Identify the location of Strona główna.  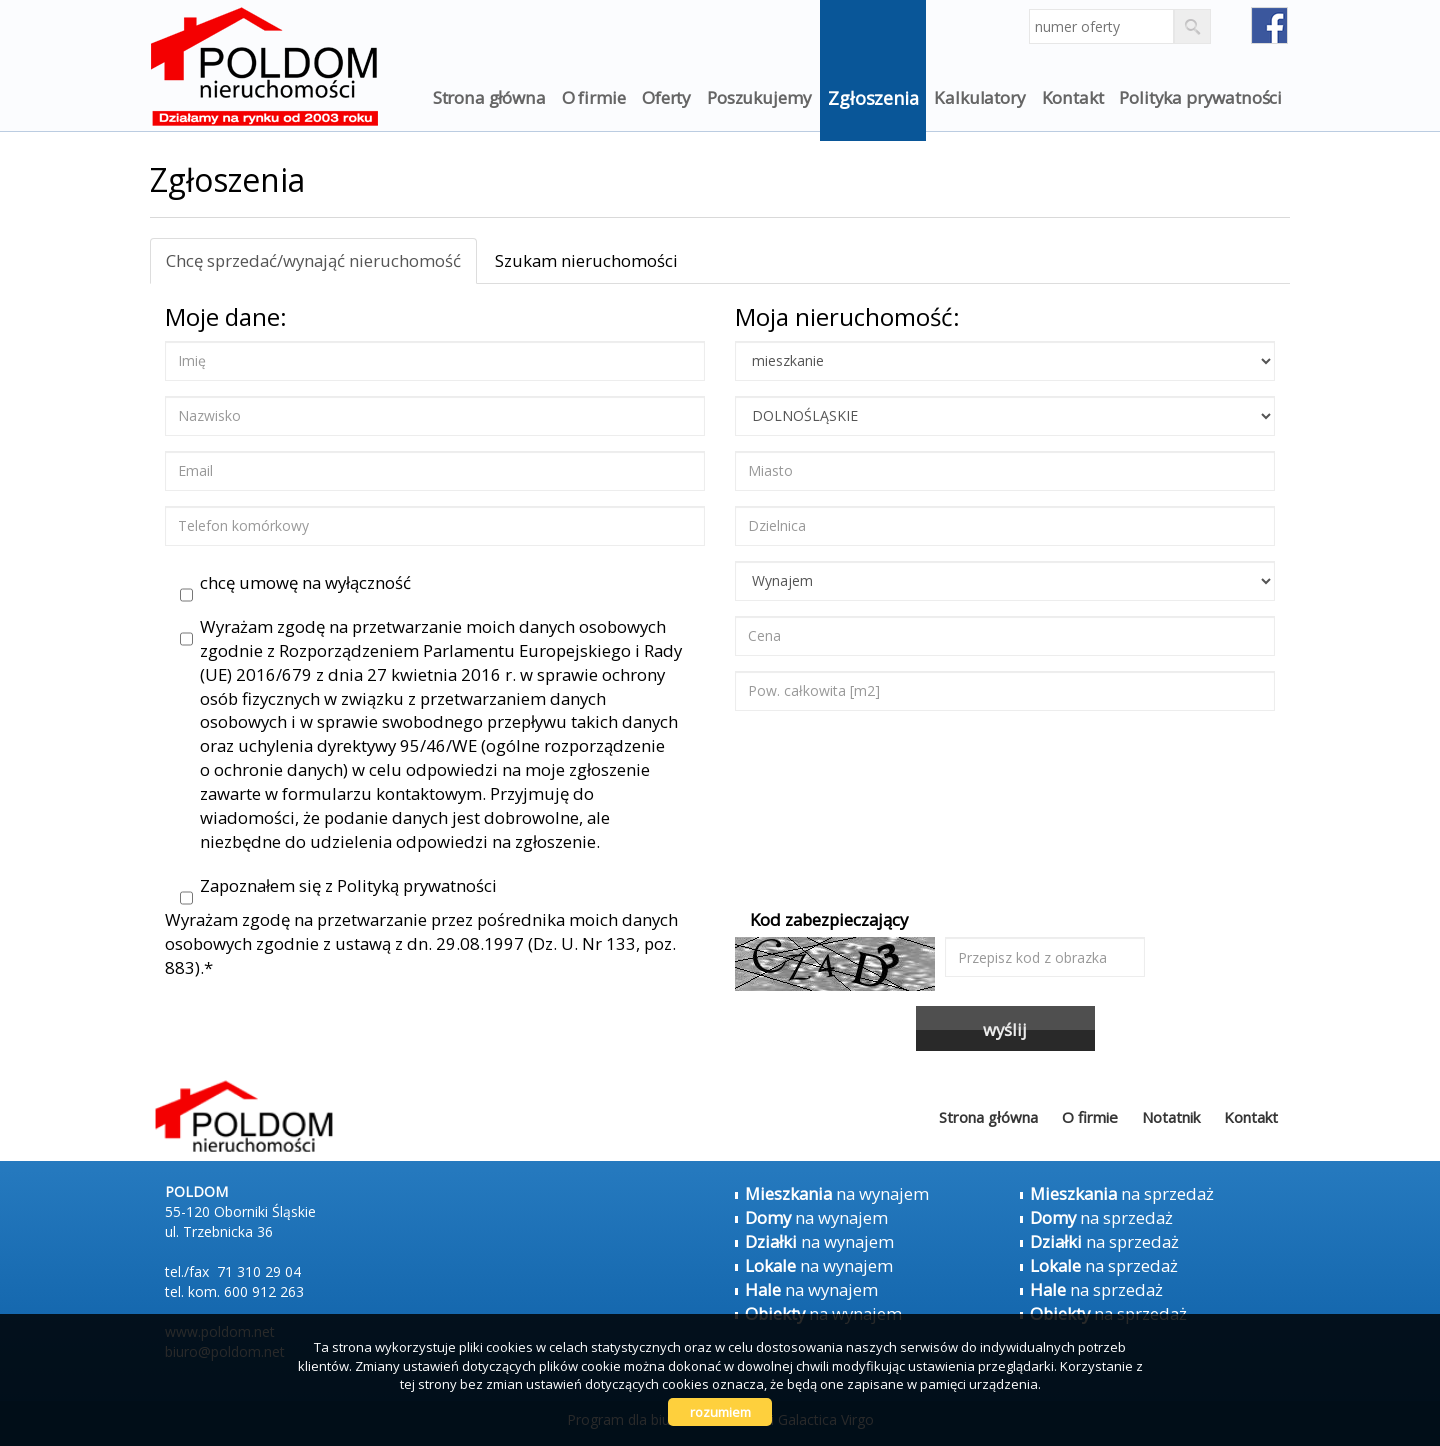
(489, 97).